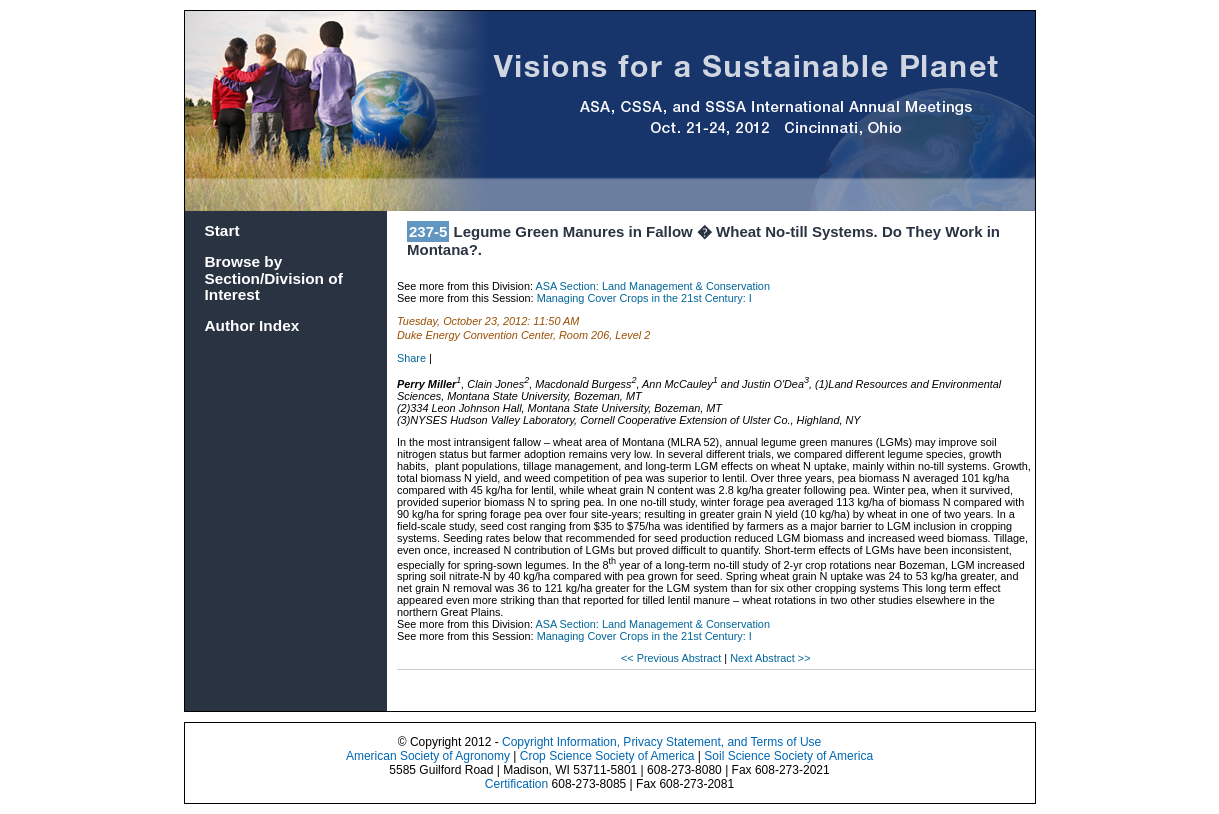 The image size is (1219, 814). What do you see at coordinates (274, 278) in the screenshot?
I see `Browse by Section/Division of Interest` at bounding box center [274, 278].